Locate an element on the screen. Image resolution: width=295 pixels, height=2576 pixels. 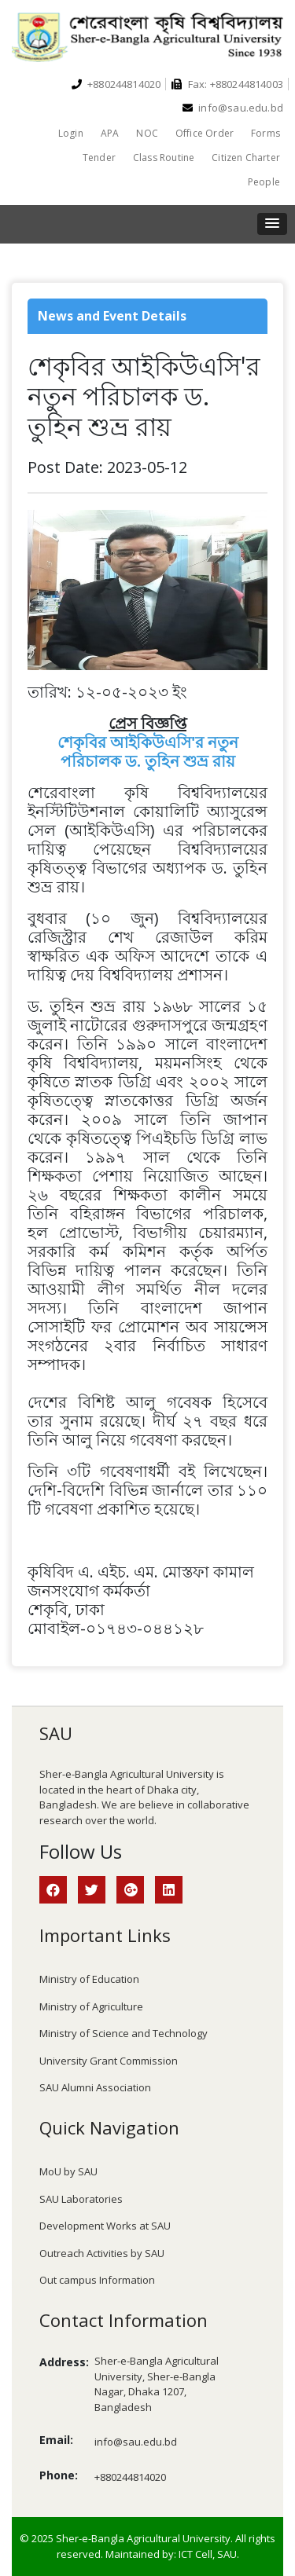
University Grant Commission is located at coordinates (108, 2061).